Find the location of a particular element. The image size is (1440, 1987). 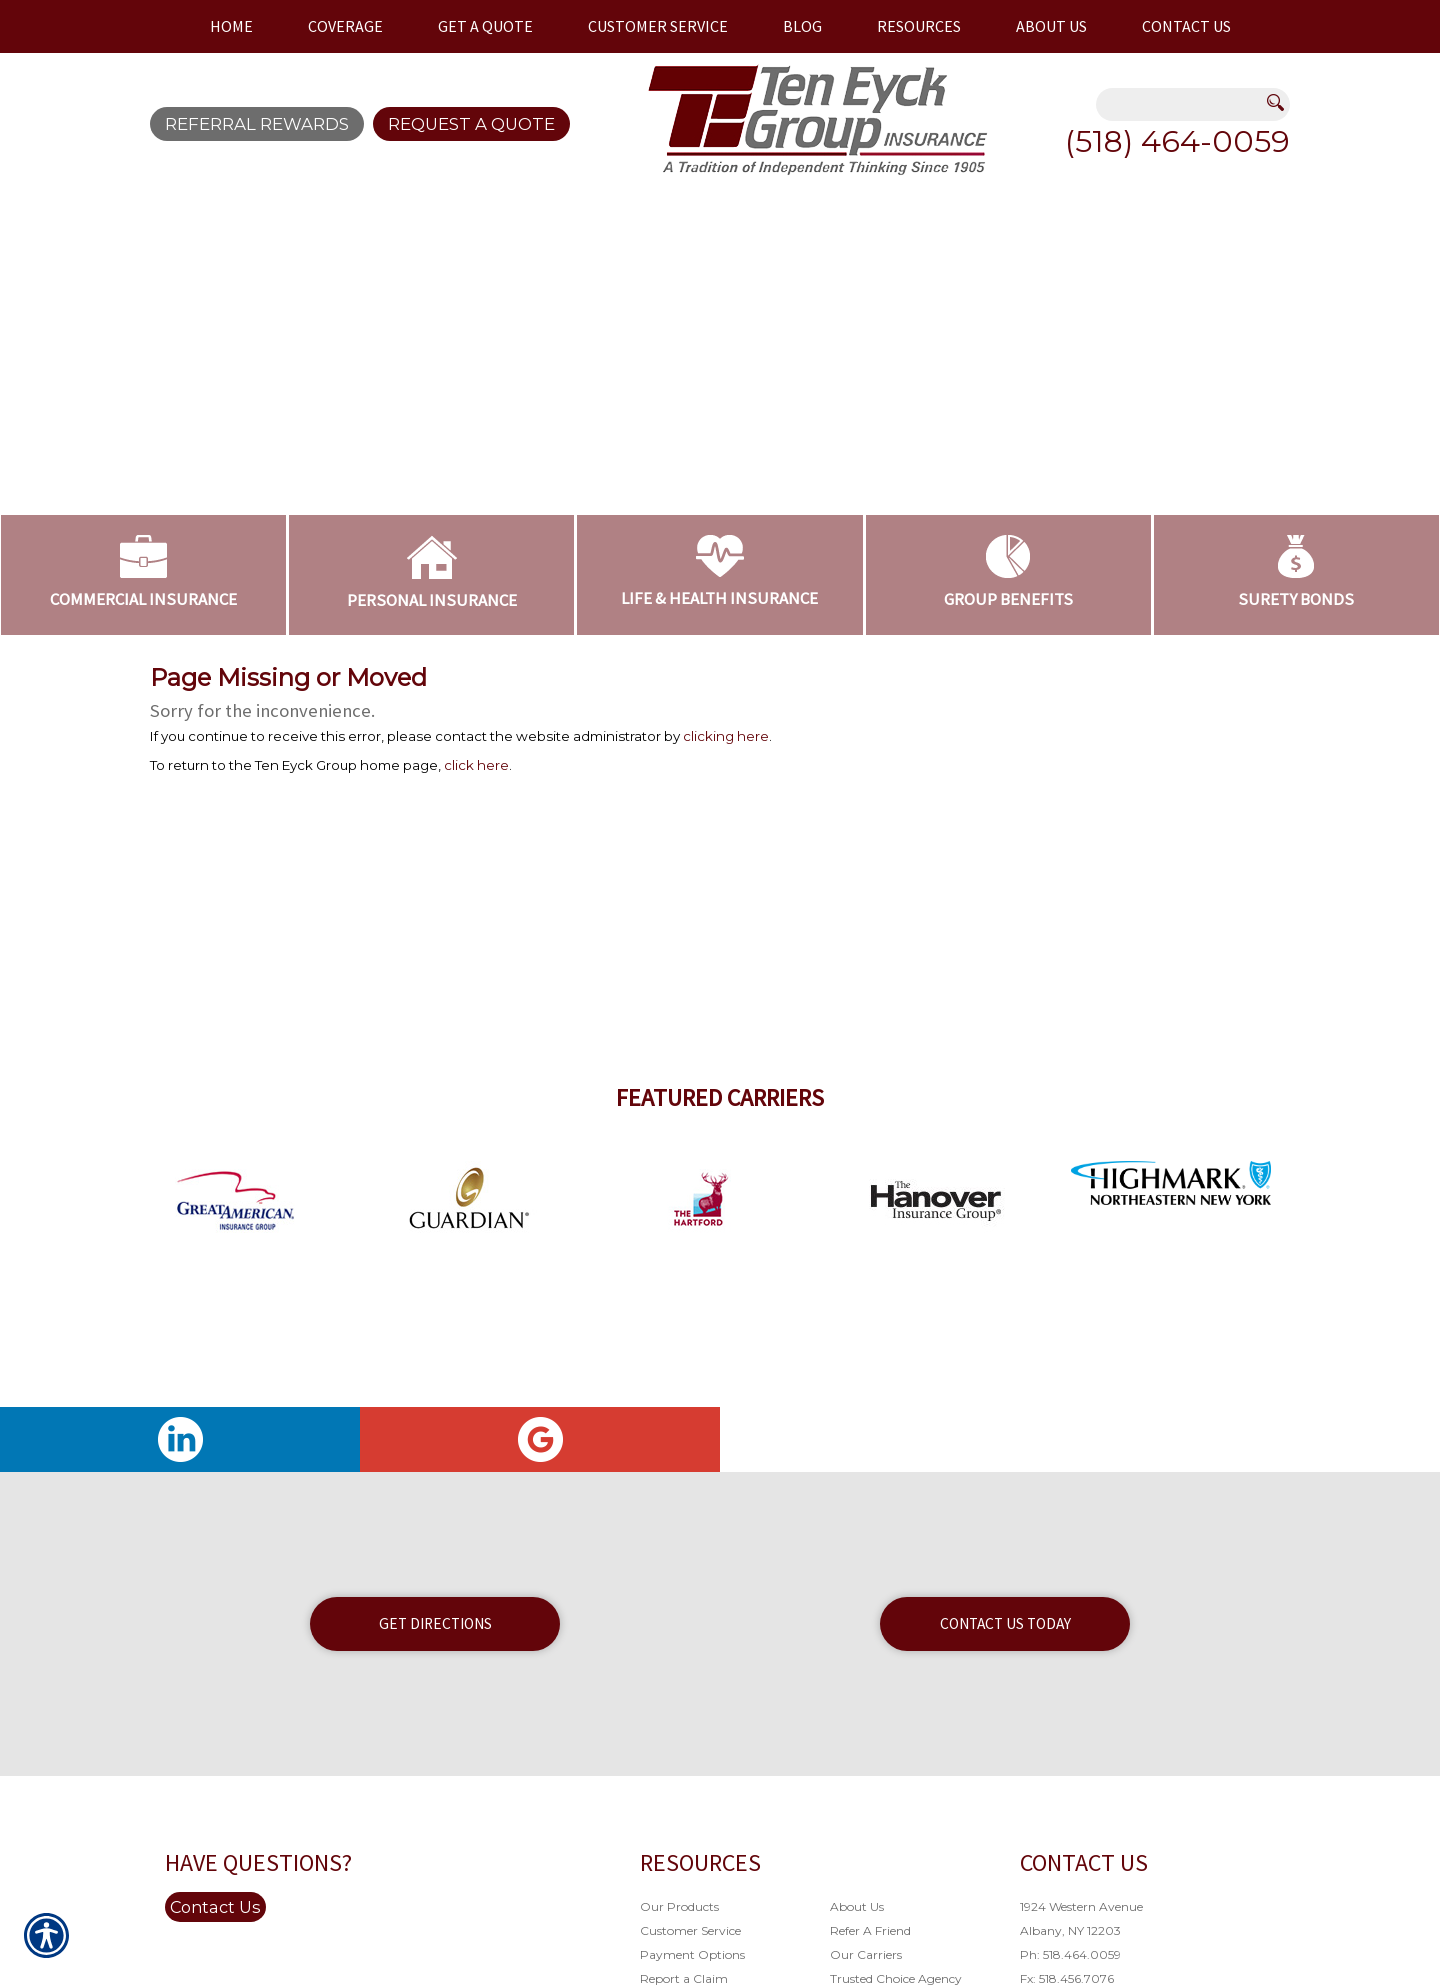

Customer Service is located at coordinates (690, 1930).